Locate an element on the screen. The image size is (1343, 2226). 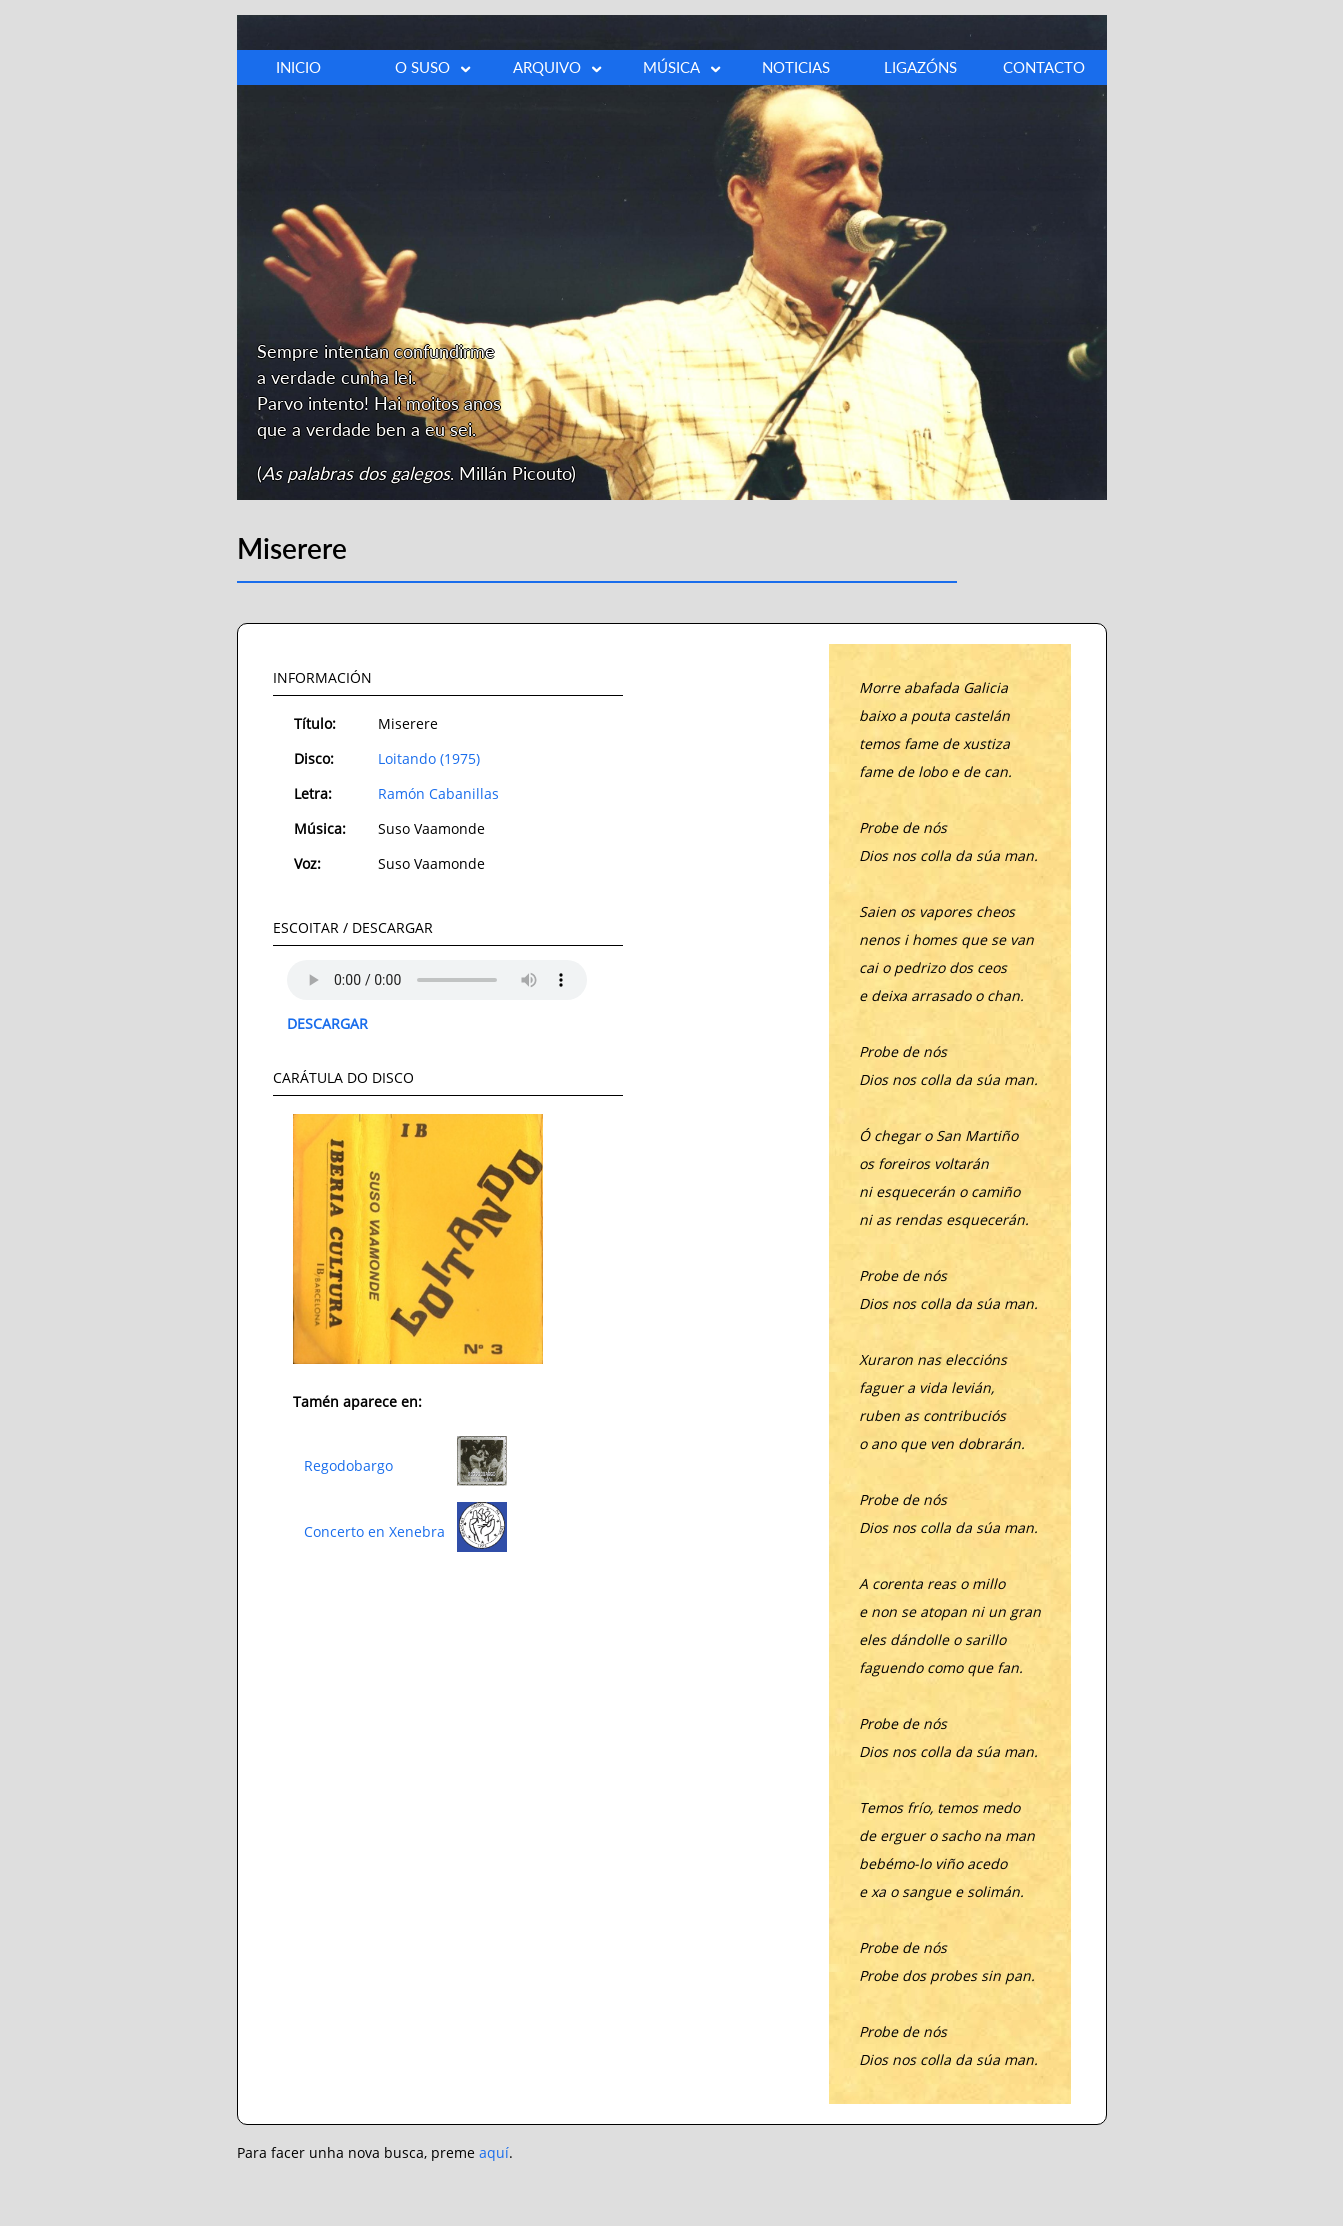
Loitando (1975) is located at coordinates (429, 758).